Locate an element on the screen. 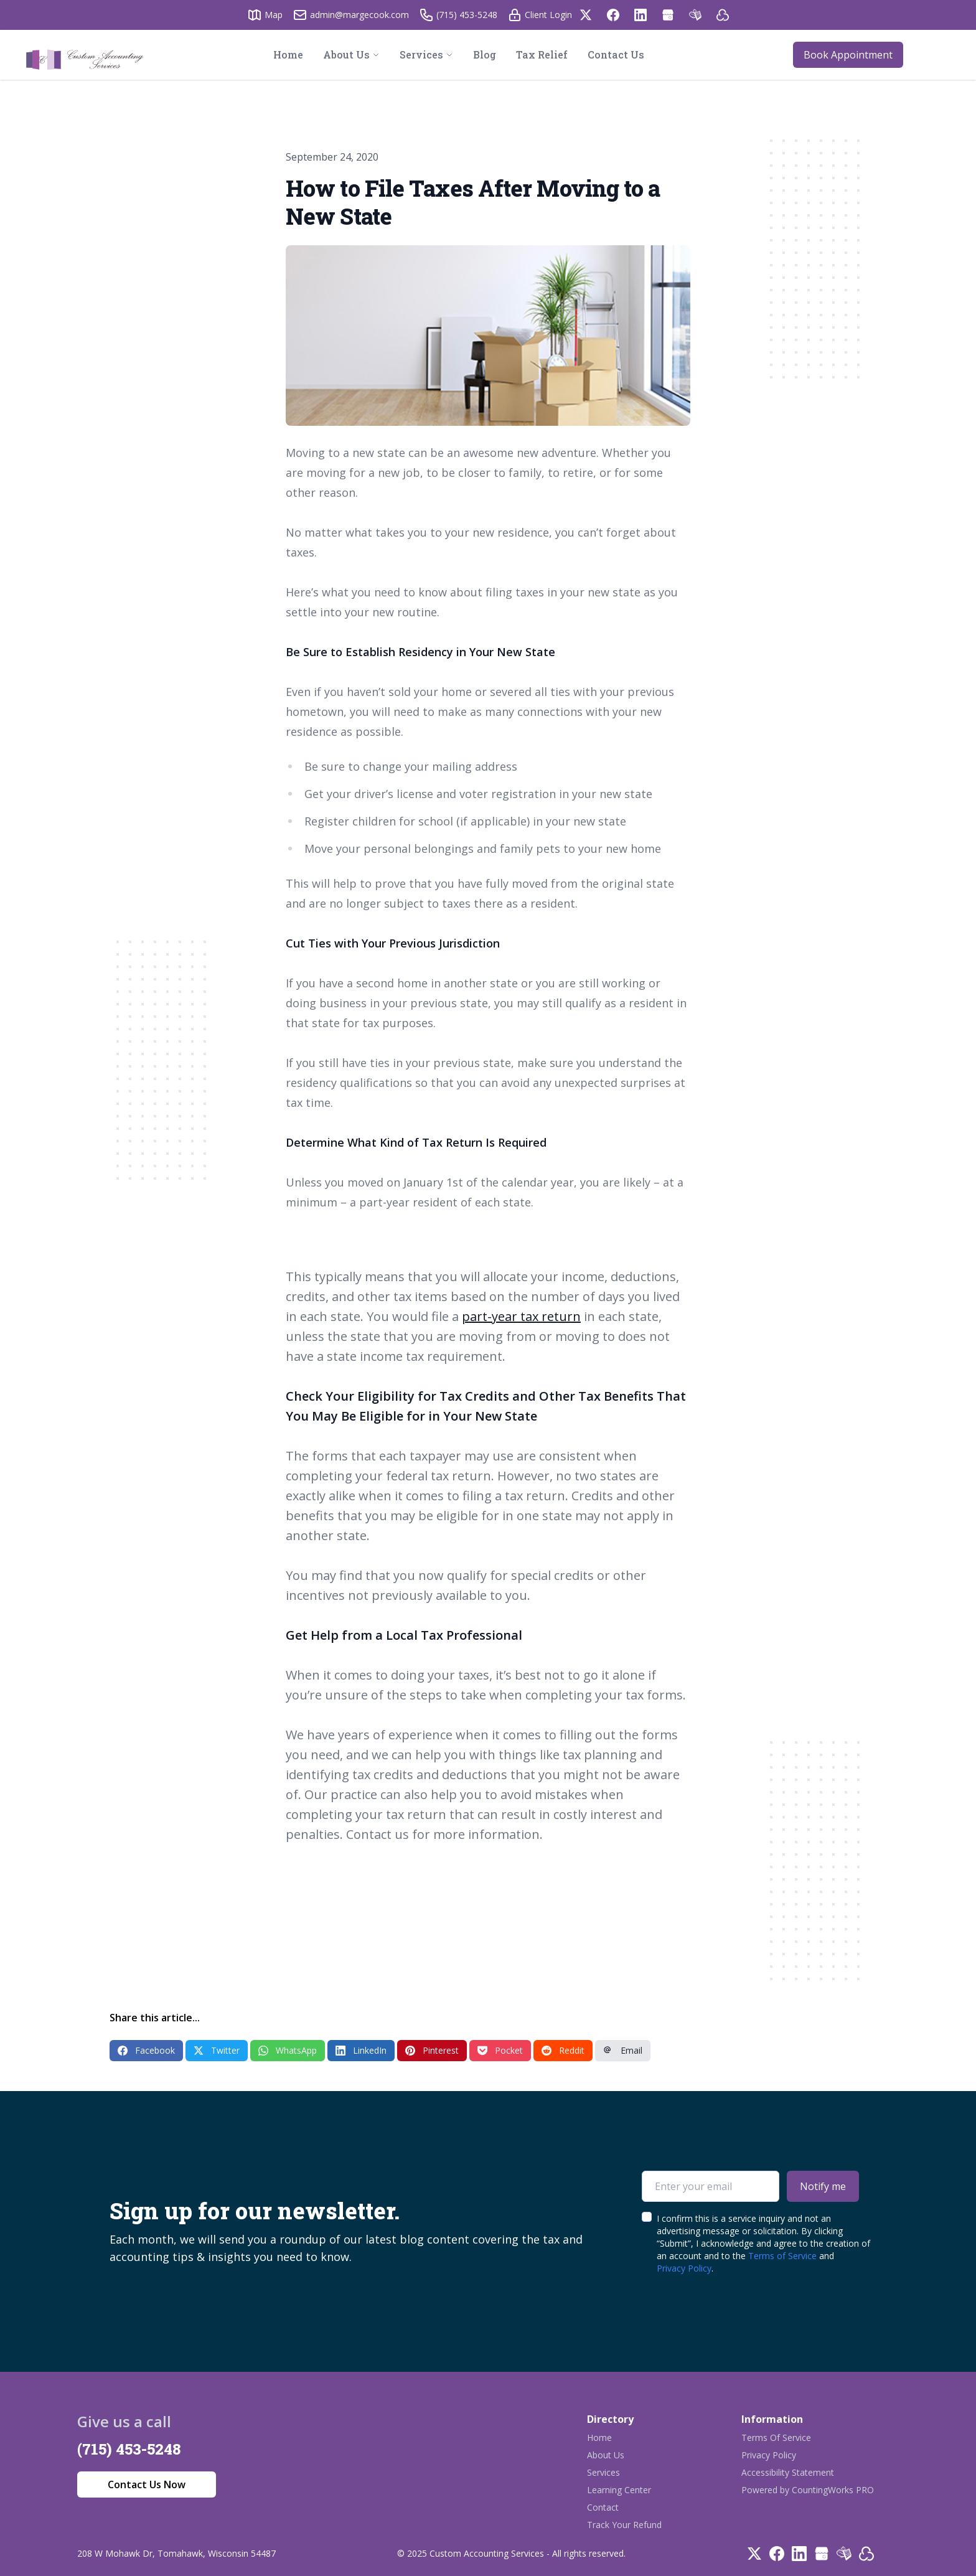 The height and width of the screenshot is (2576, 976). Track Your Refund is located at coordinates (624, 2525).